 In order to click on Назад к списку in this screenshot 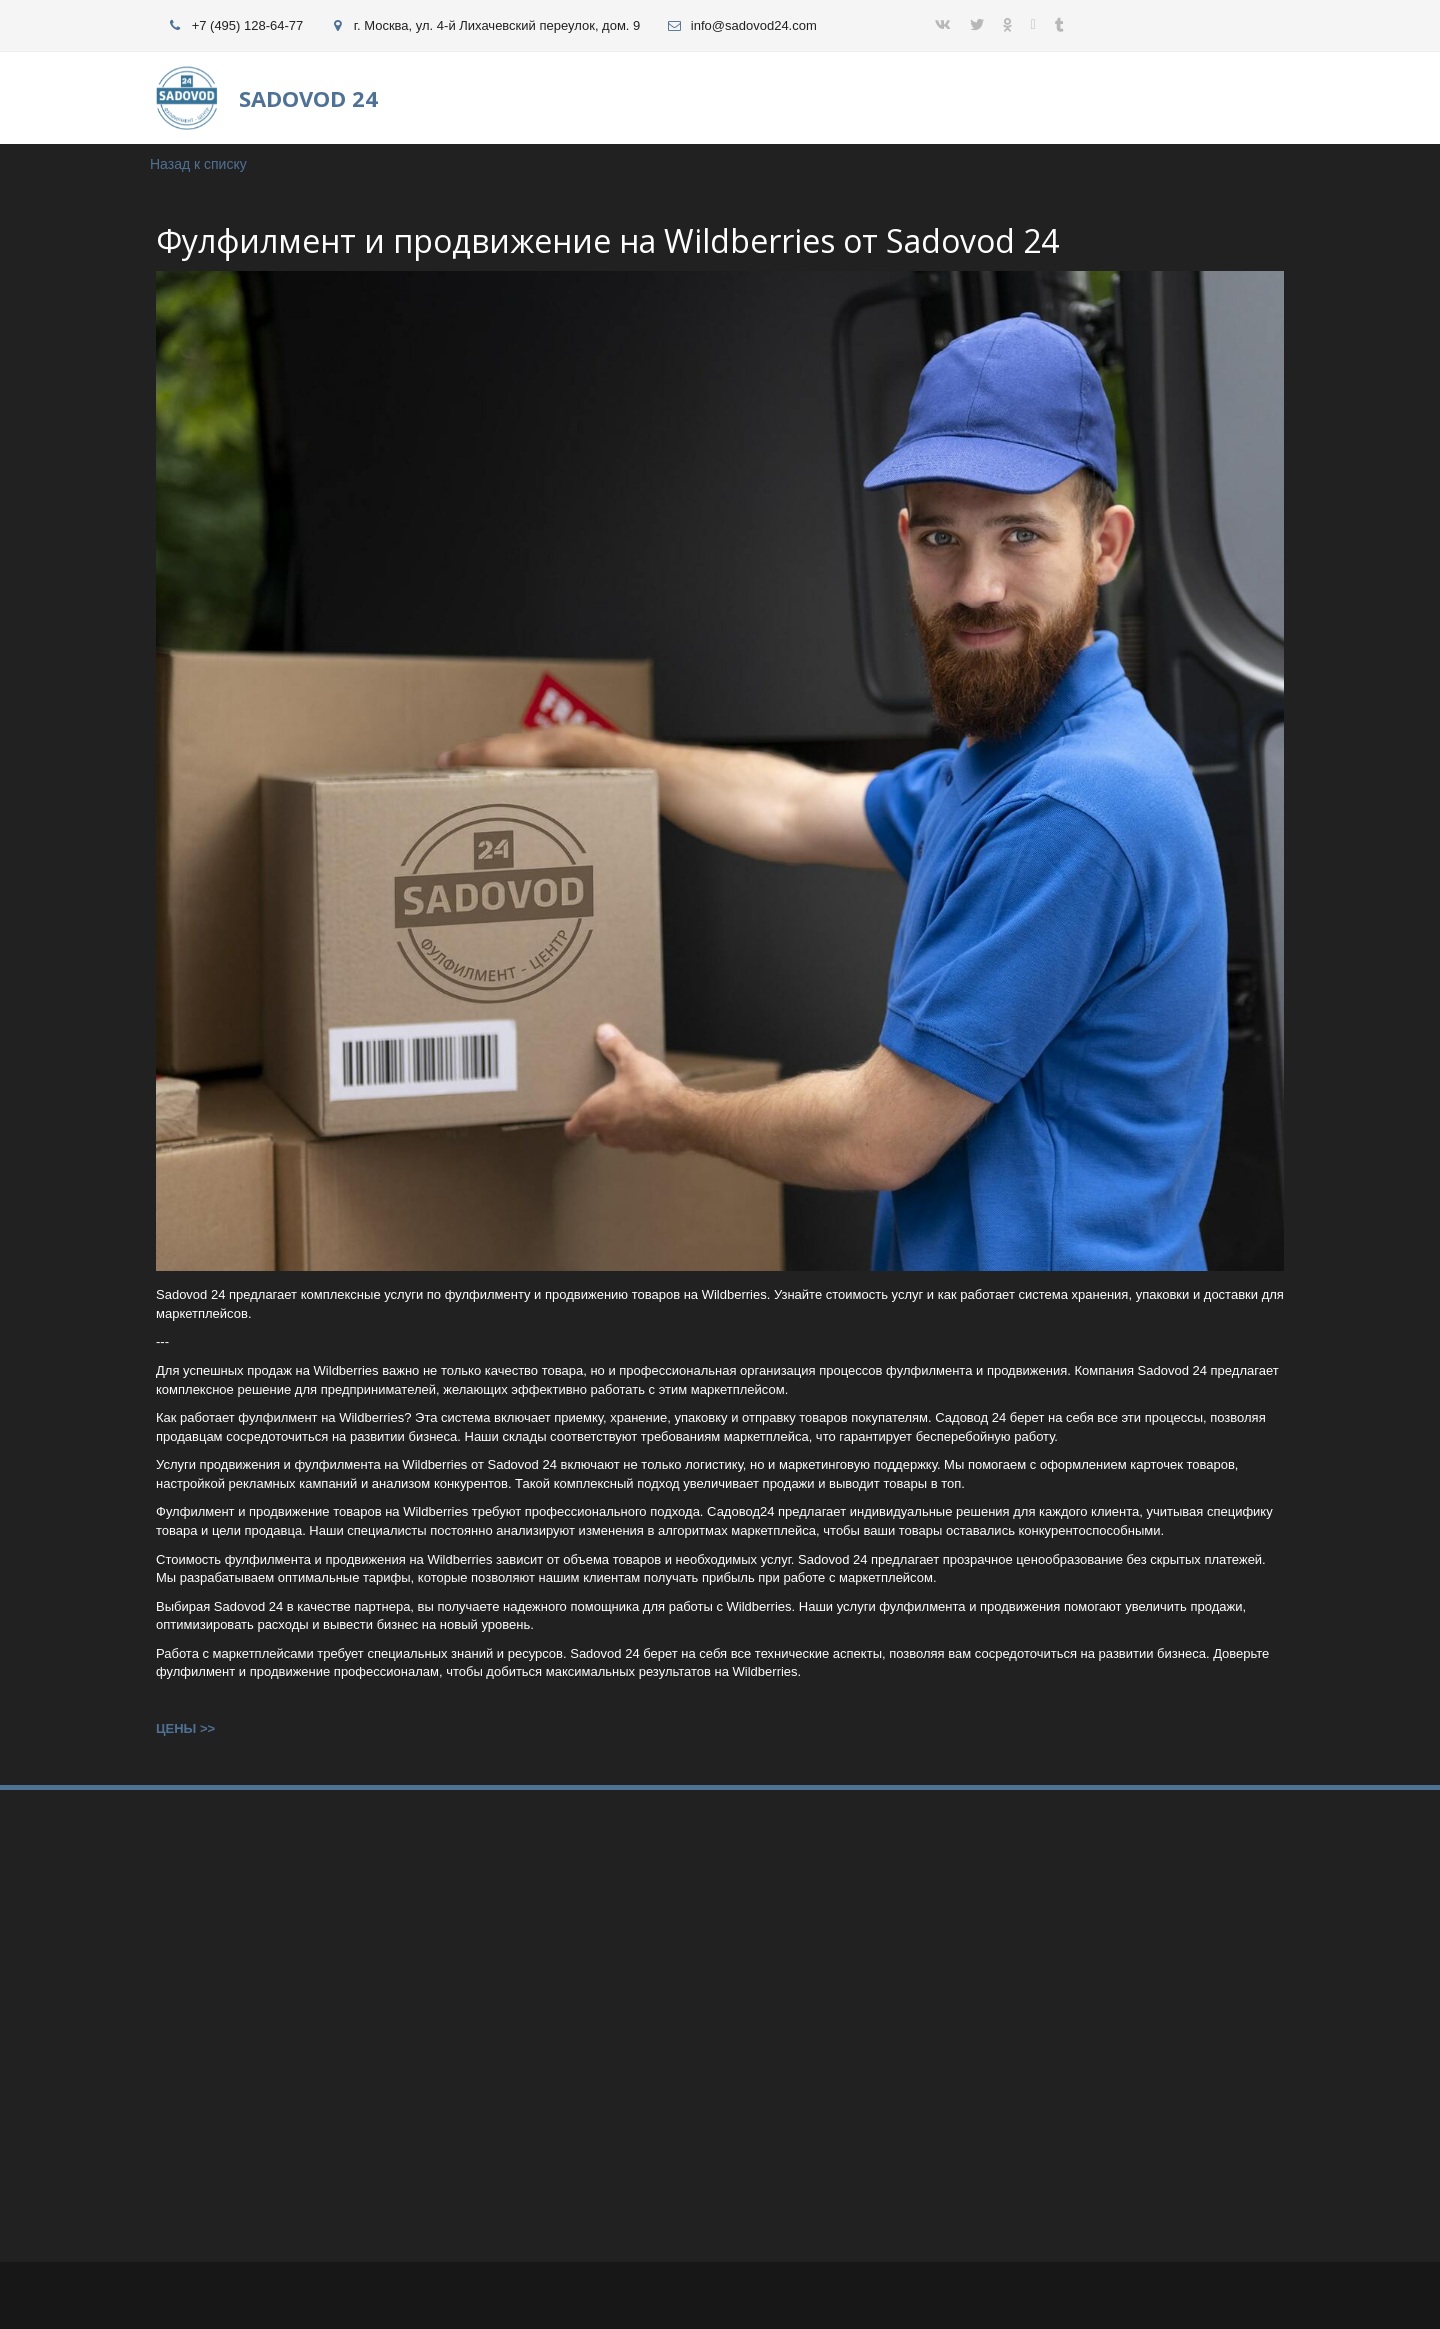, I will do `click(198, 164)`.